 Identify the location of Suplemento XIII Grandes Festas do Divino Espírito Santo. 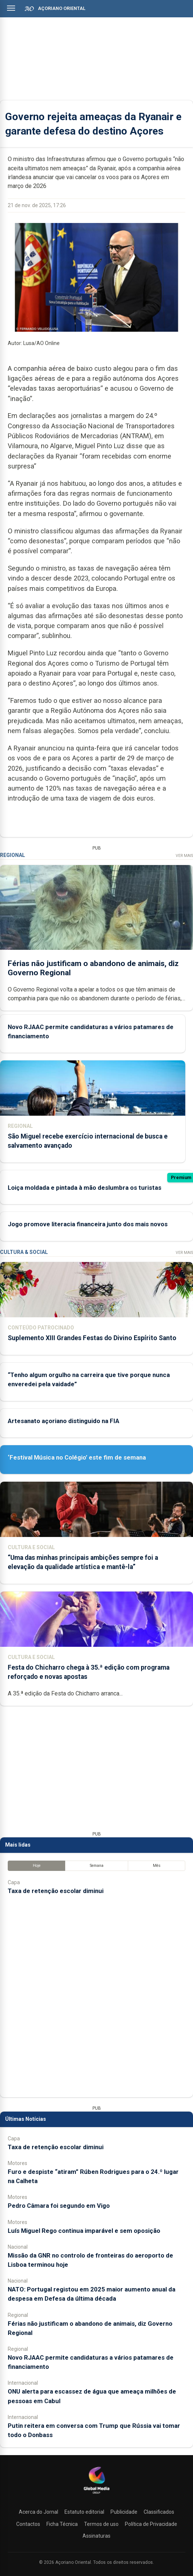
(92, 1338).